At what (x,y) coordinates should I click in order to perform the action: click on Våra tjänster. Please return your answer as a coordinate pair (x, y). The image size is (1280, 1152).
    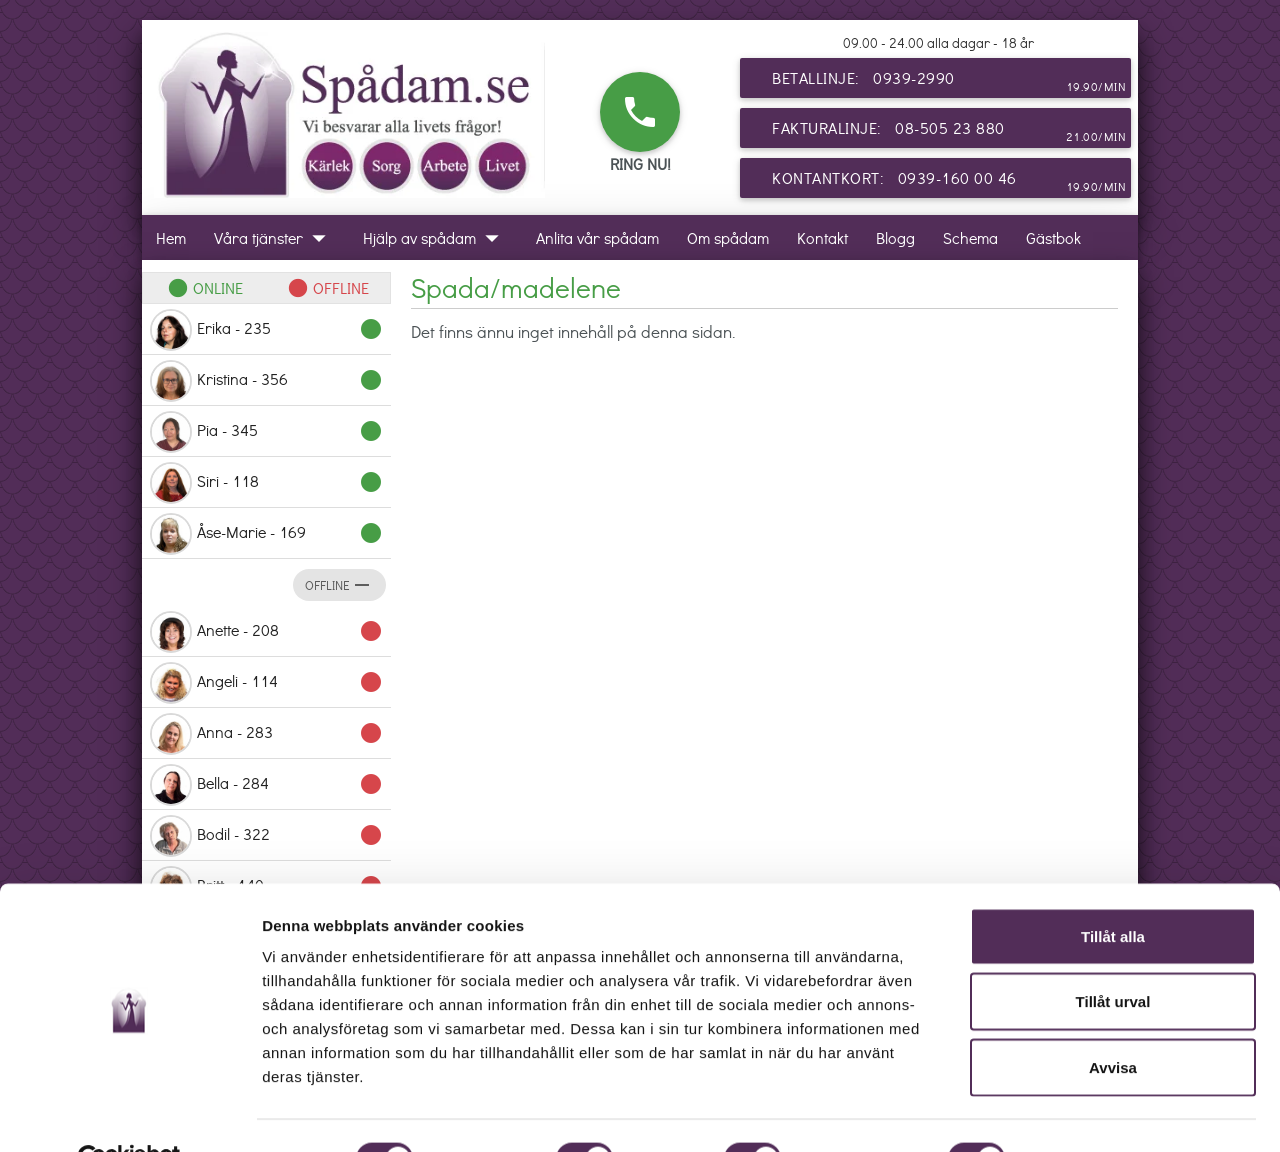
    Looking at the image, I should click on (274, 237).